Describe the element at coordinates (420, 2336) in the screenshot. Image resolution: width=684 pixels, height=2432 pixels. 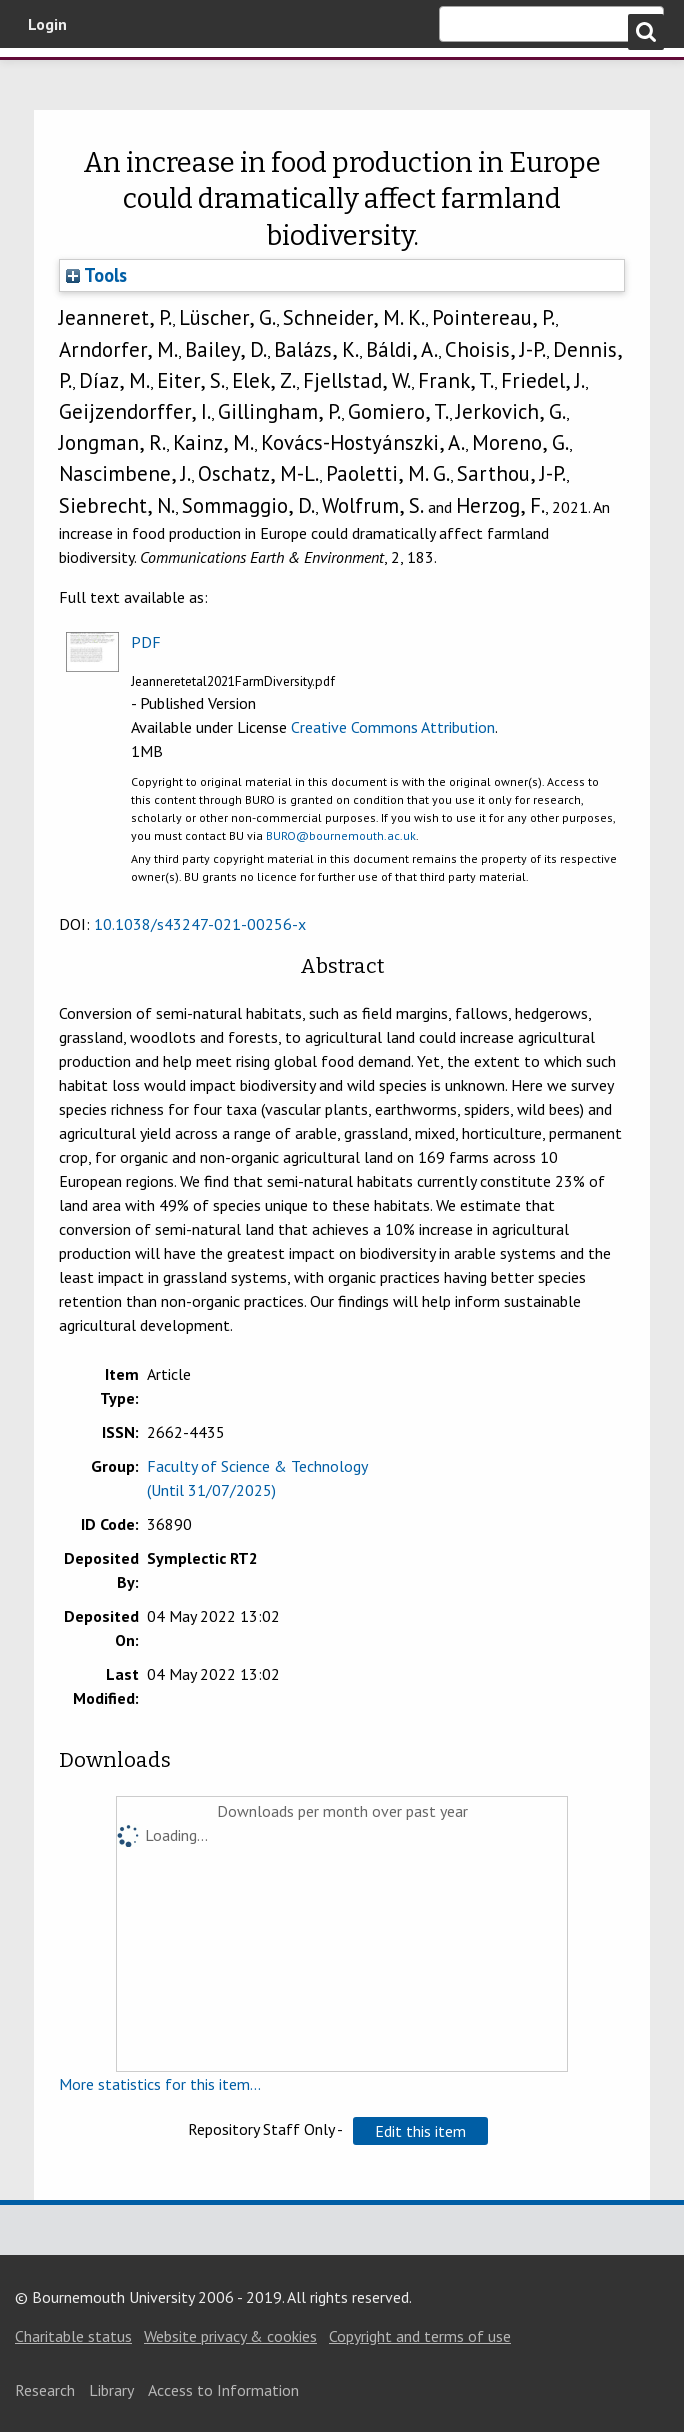
I see `Copyright and terms of use` at that location.